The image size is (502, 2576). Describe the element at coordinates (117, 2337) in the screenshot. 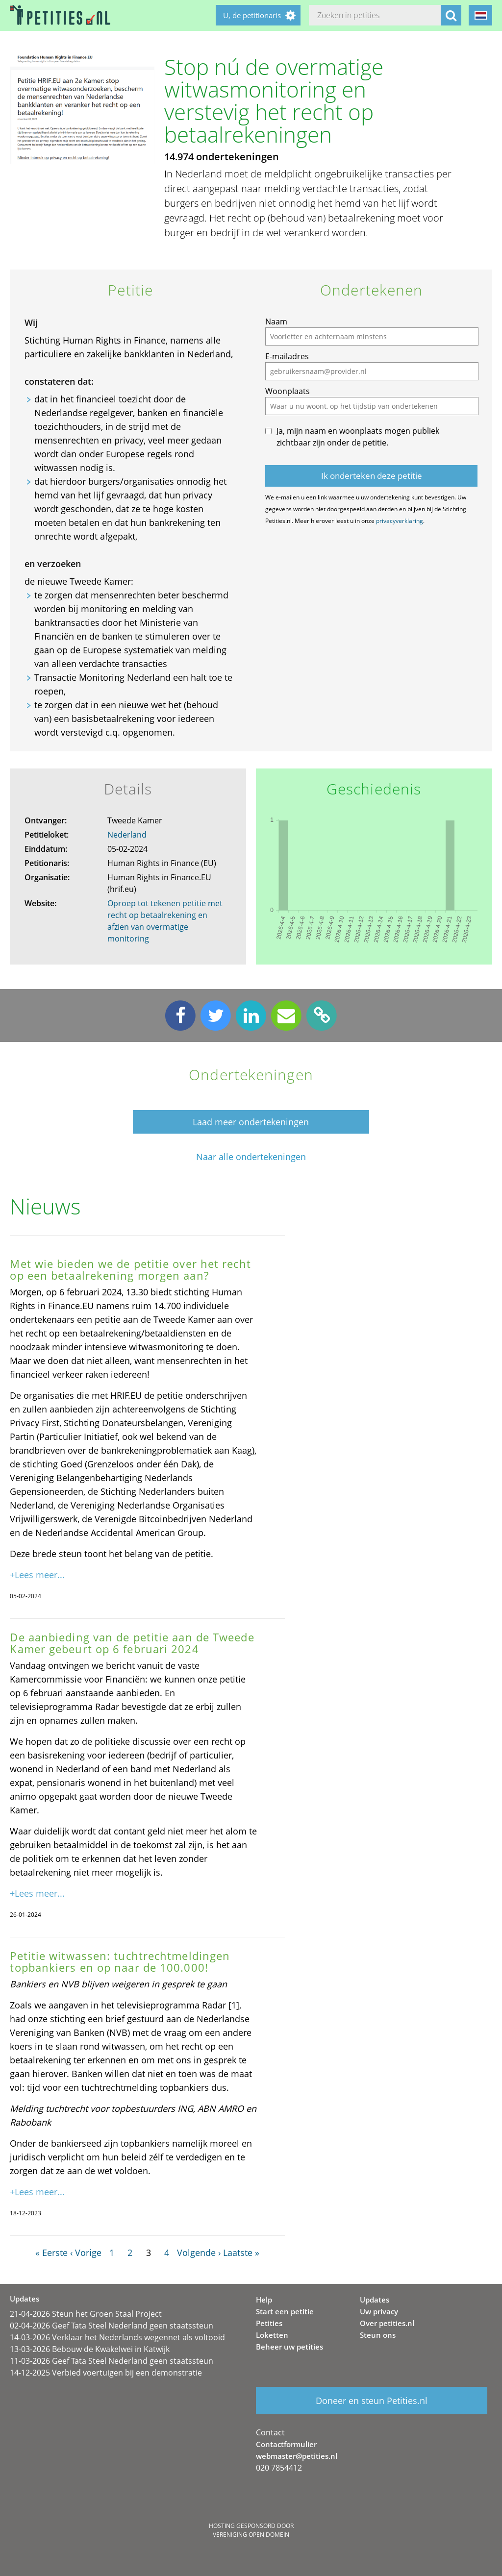

I see `14-03-2026 Verklaar het Nederlands wegennet als voltooid` at that location.